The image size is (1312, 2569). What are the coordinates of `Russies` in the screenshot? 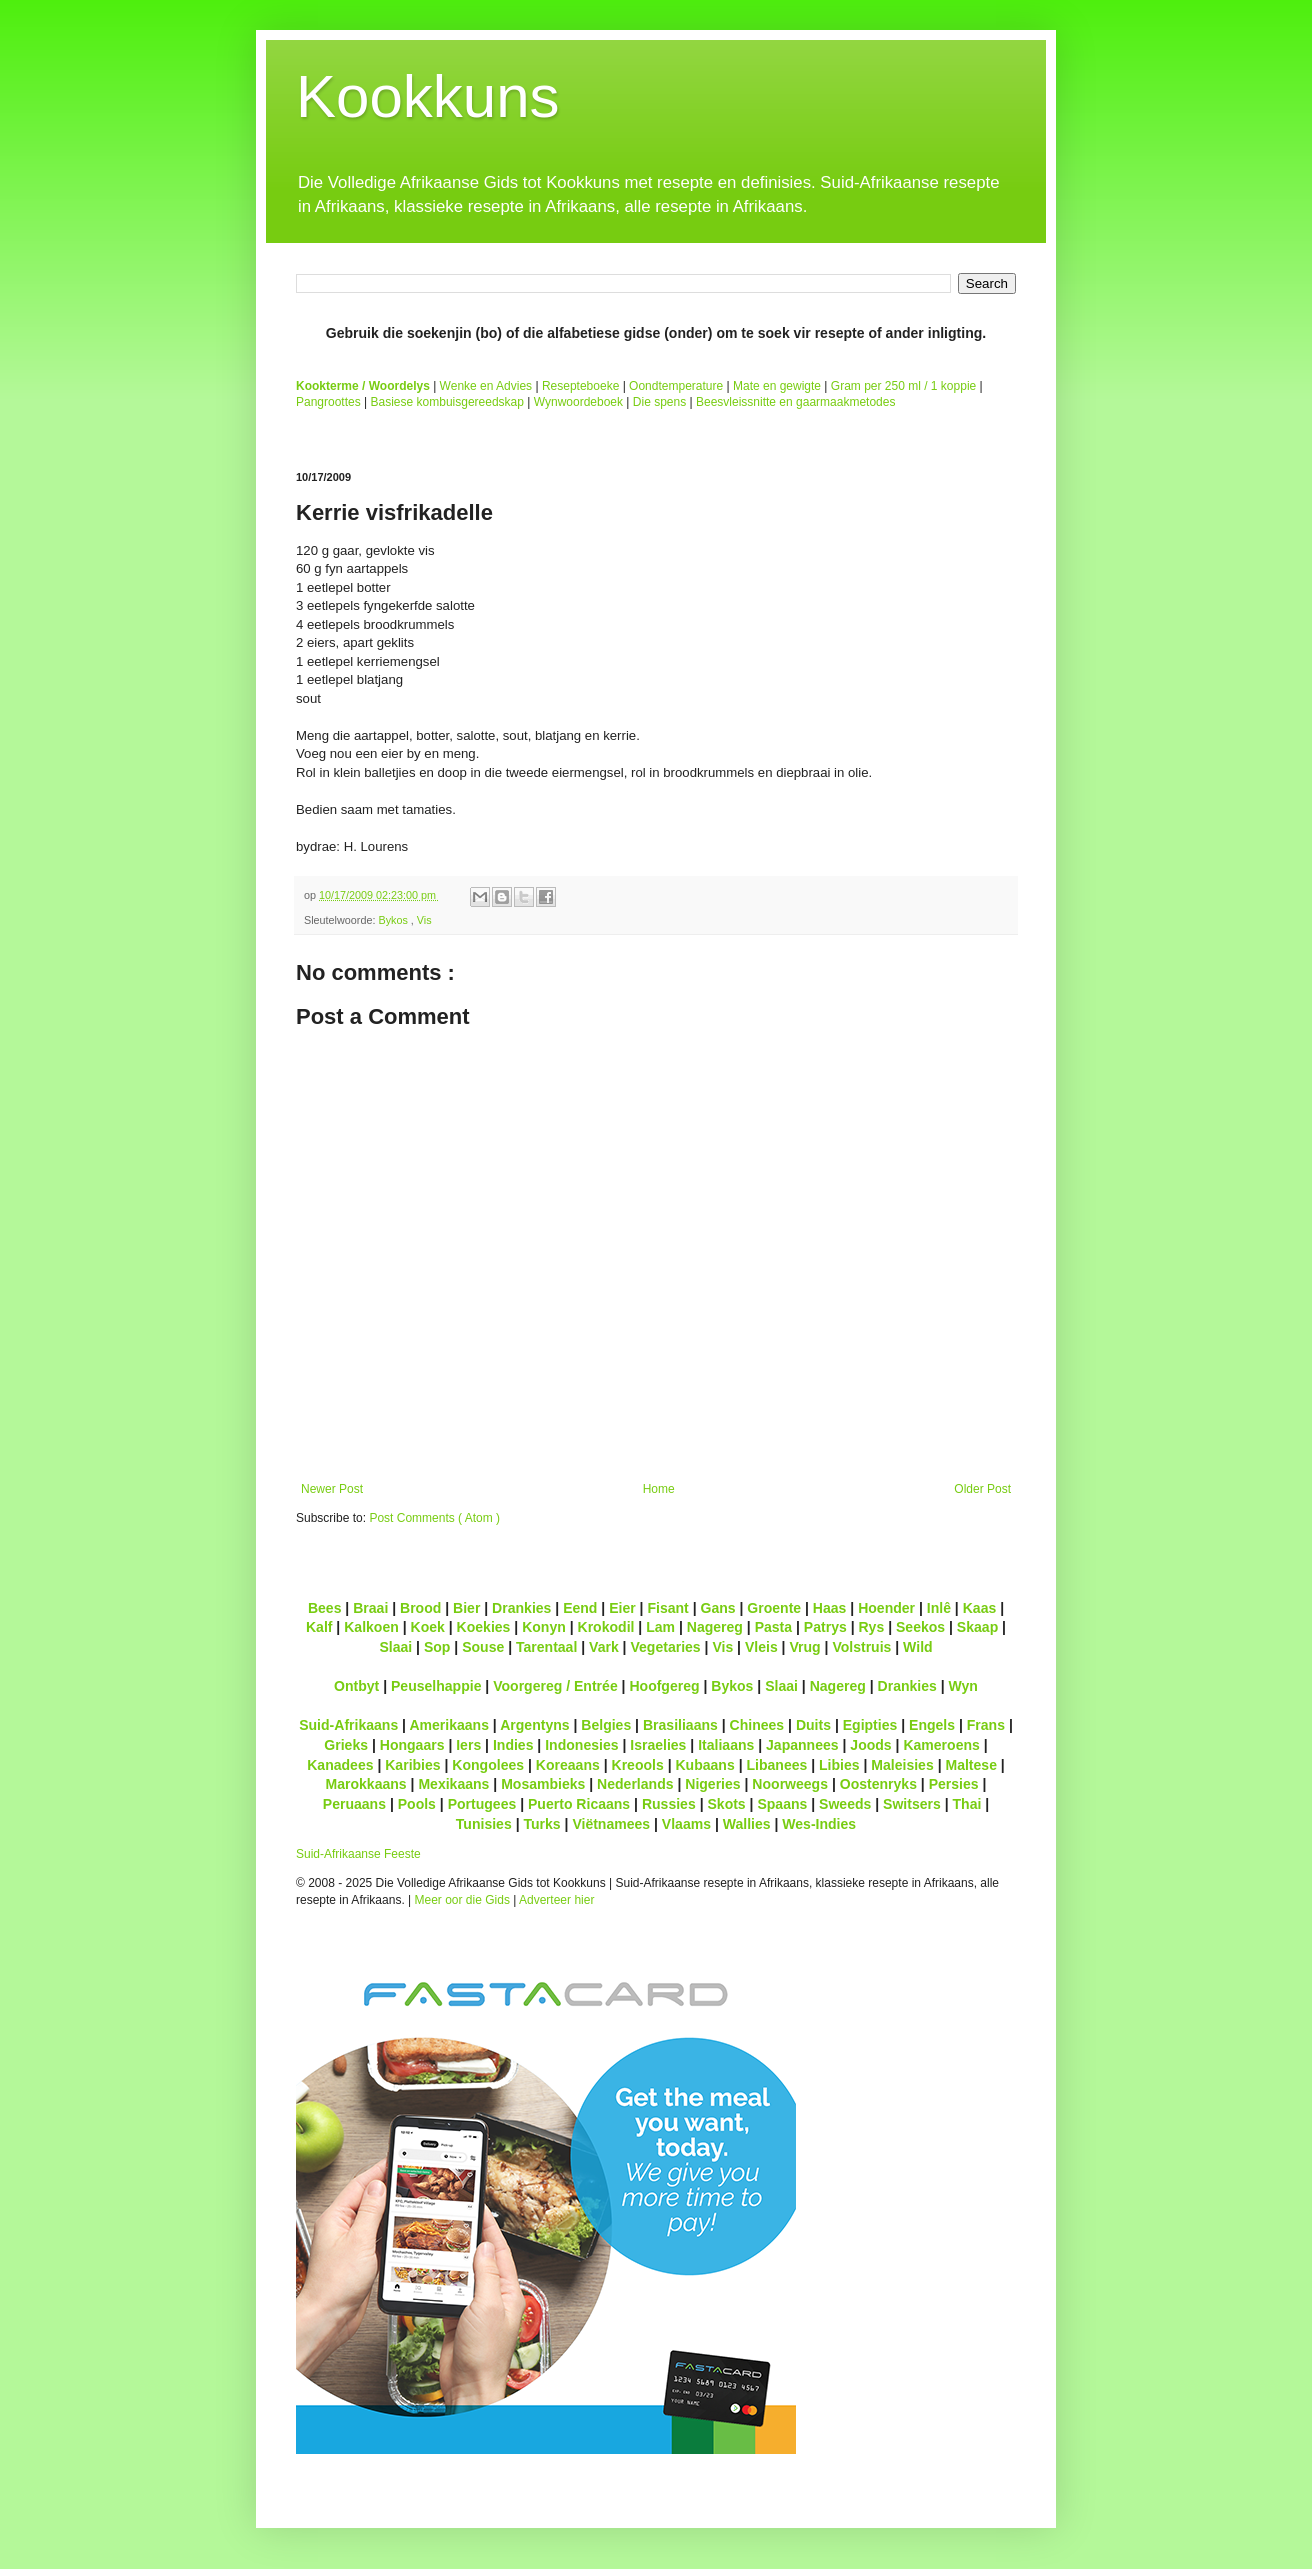 It's located at (669, 1804).